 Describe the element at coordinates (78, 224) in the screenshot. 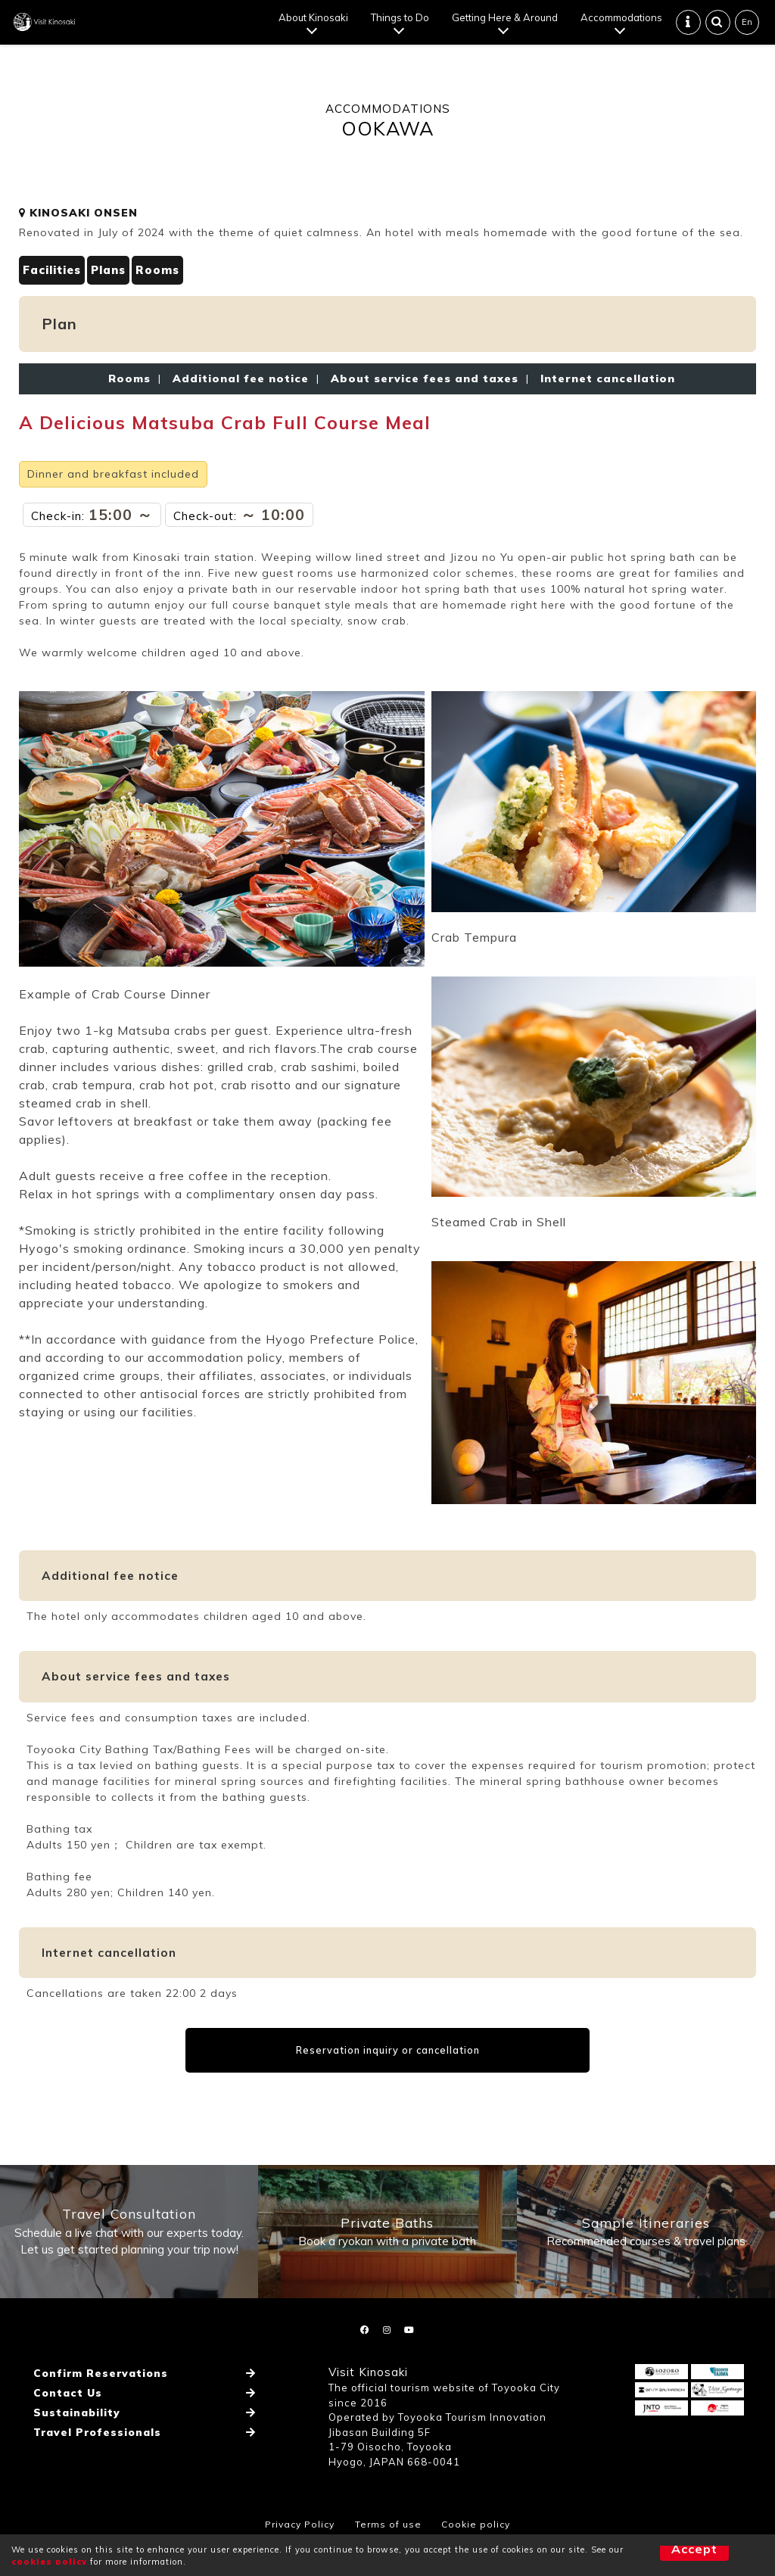

I see `KINOSAKI ONSEN` at that location.